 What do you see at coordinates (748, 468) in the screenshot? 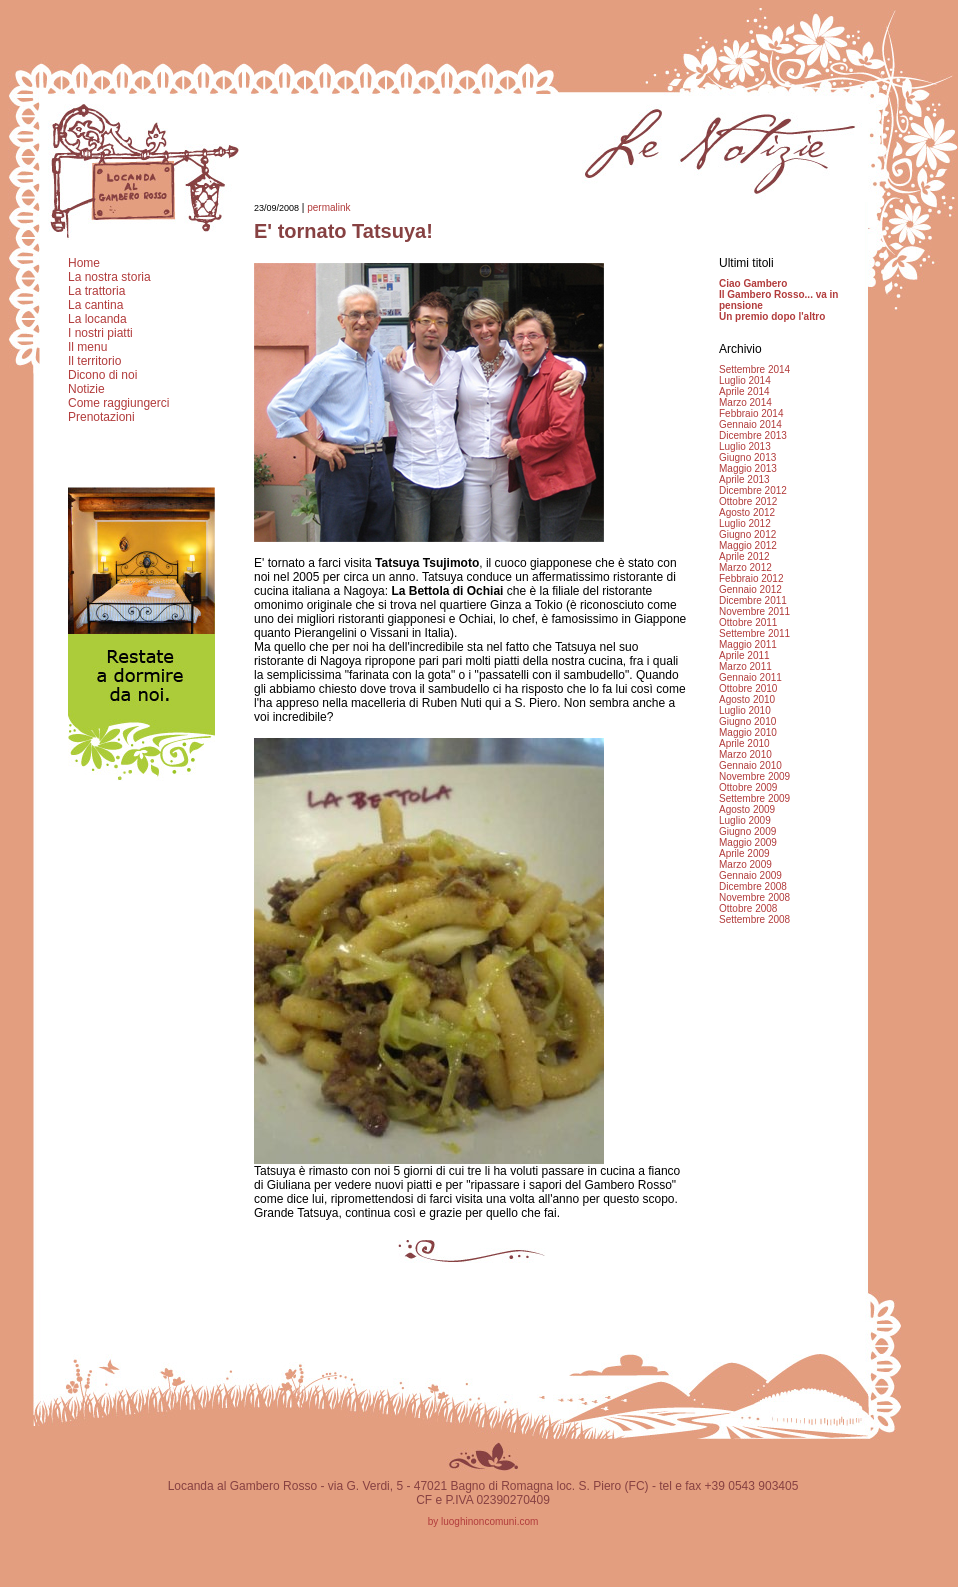
I see `Maggio 2013` at bounding box center [748, 468].